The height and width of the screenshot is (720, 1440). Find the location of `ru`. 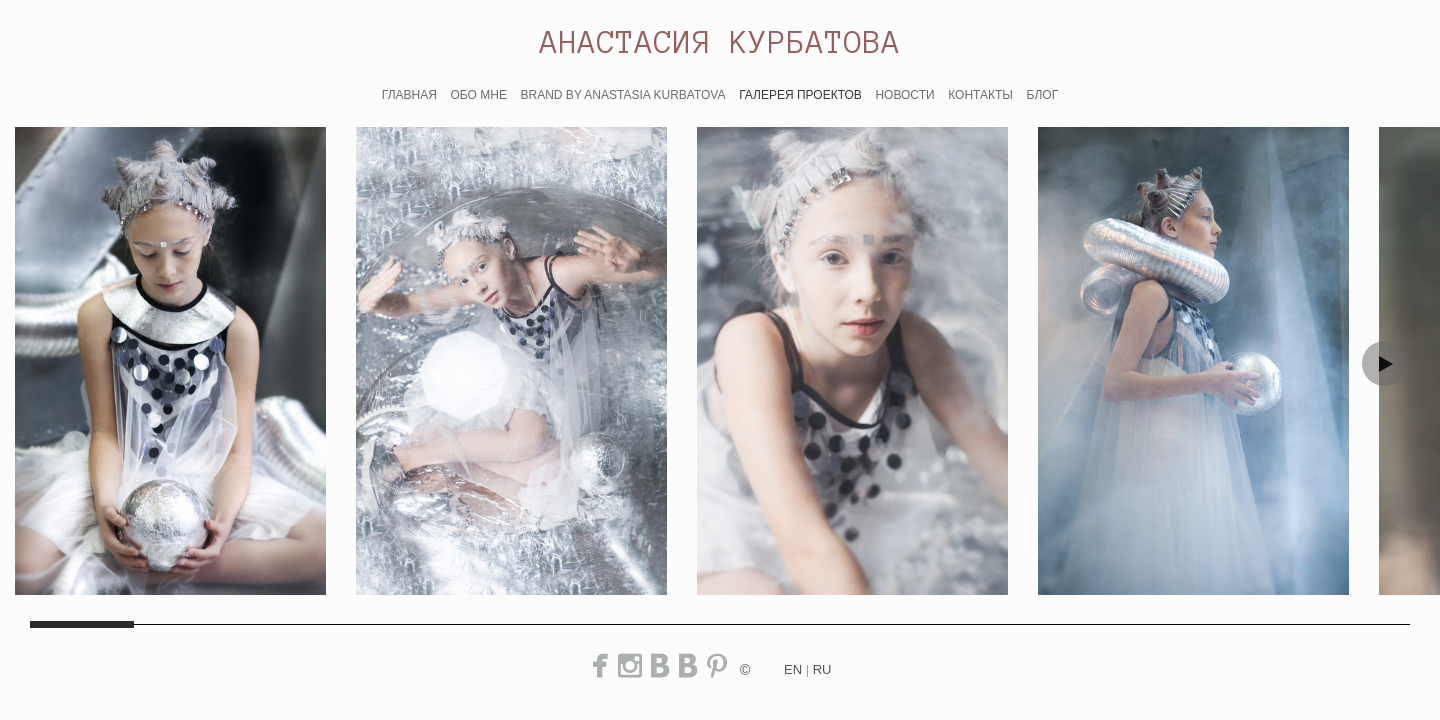

ru is located at coordinates (822, 669).